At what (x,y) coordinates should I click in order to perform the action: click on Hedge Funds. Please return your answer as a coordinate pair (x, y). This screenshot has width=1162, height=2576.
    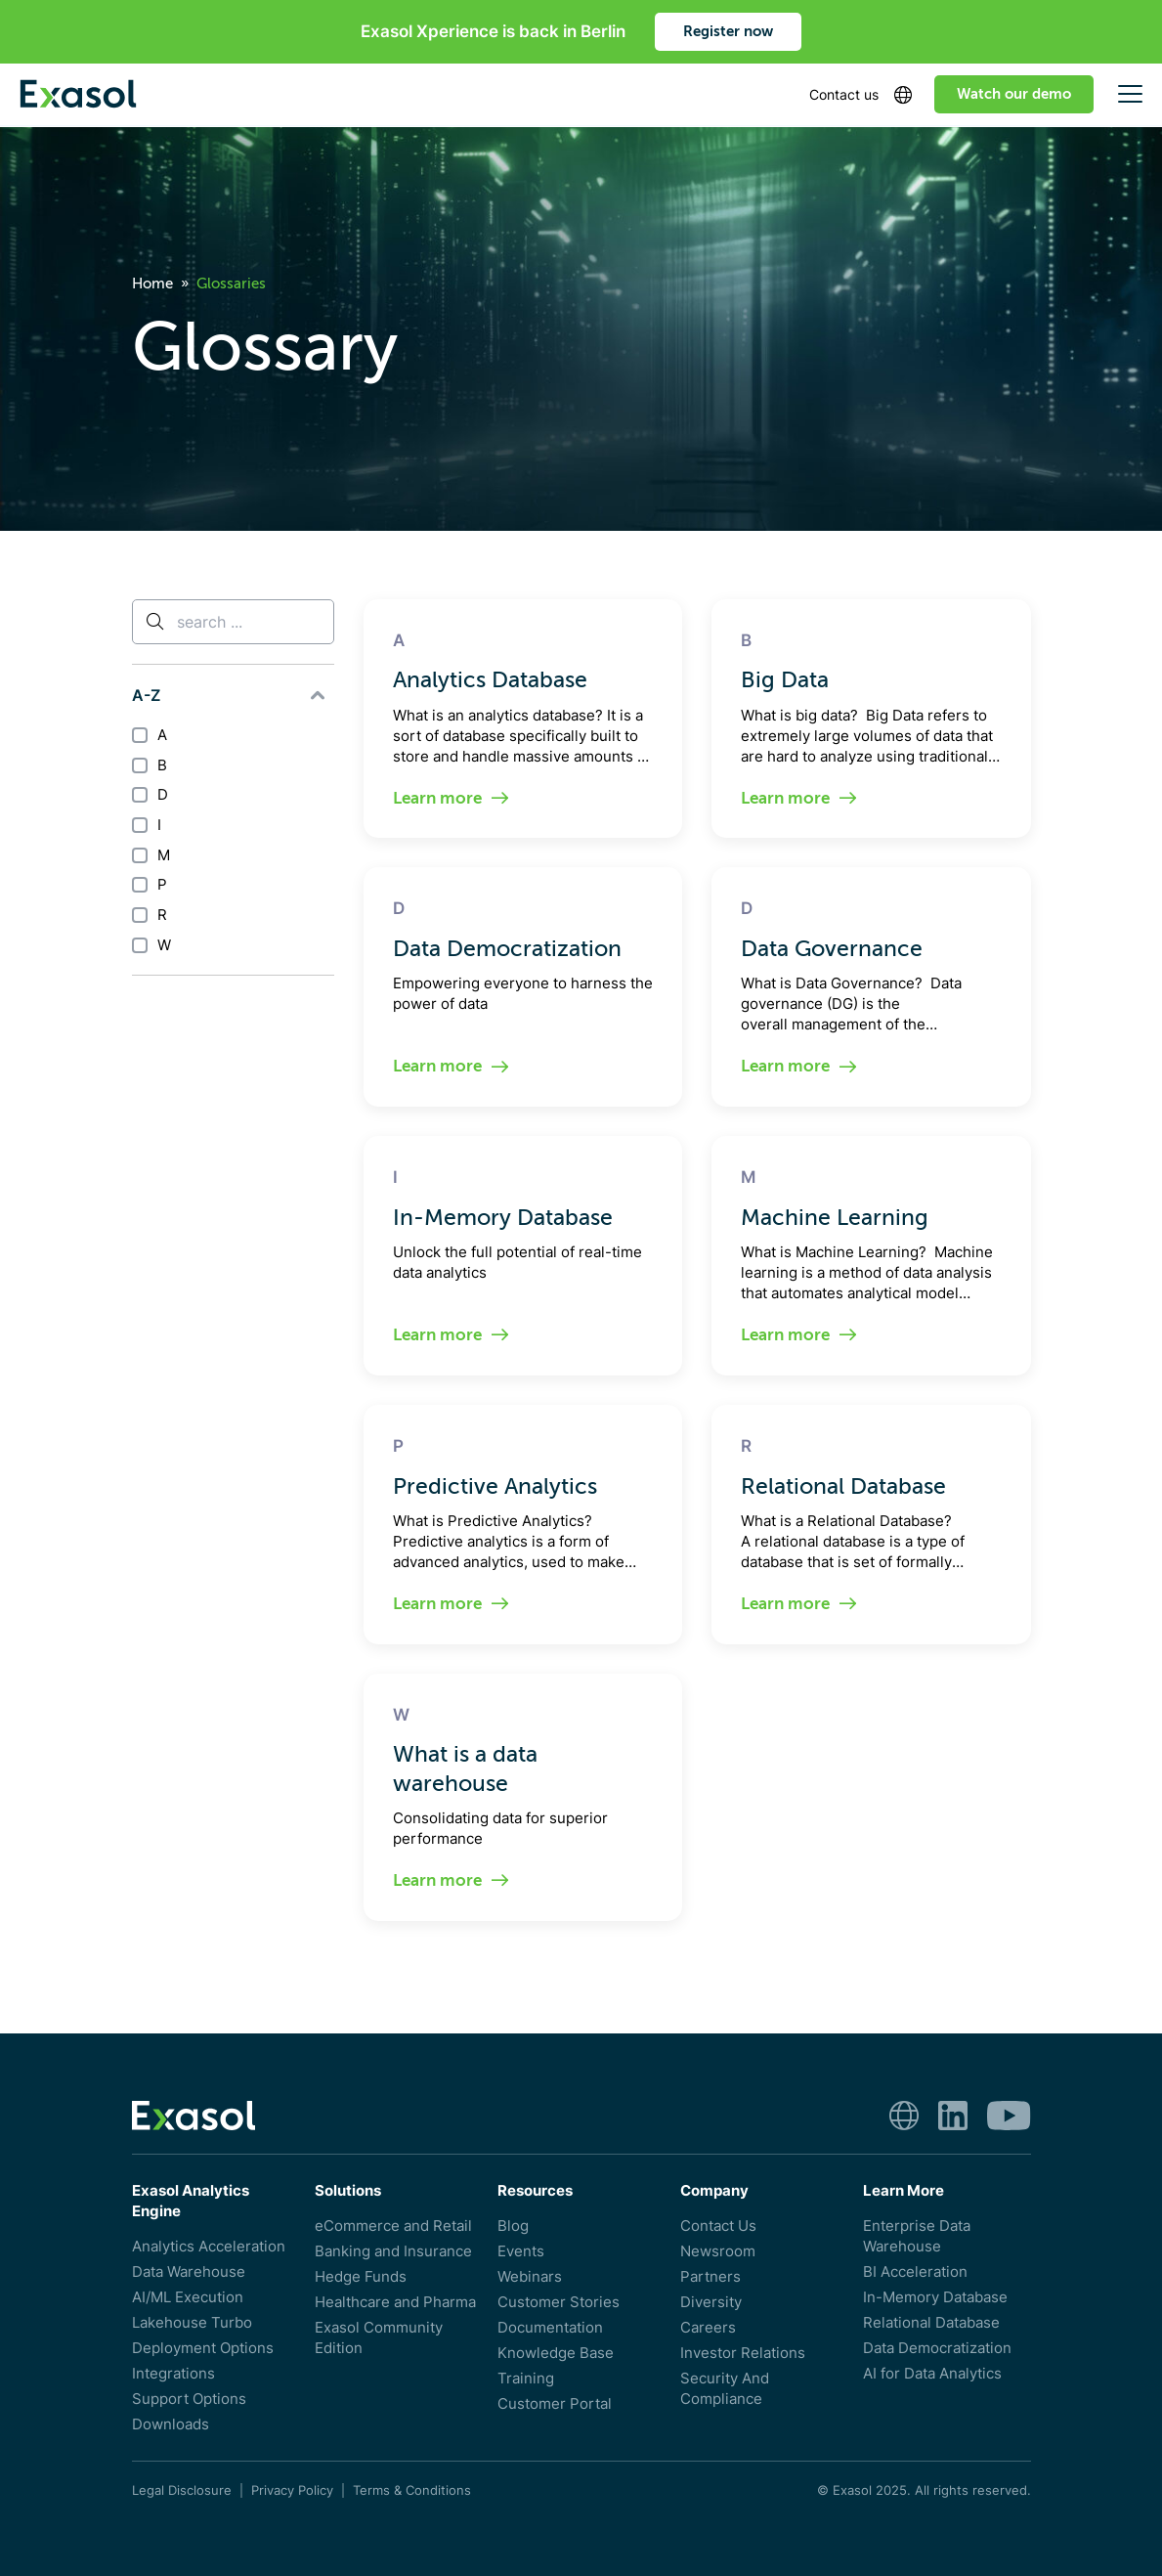
    Looking at the image, I should click on (361, 2276).